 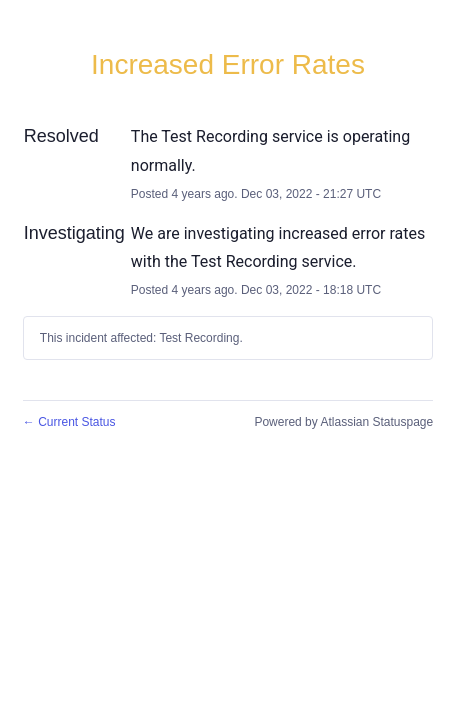 What do you see at coordinates (343, 422) in the screenshot?
I see `Powered by Atlassian Statuspage` at bounding box center [343, 422].